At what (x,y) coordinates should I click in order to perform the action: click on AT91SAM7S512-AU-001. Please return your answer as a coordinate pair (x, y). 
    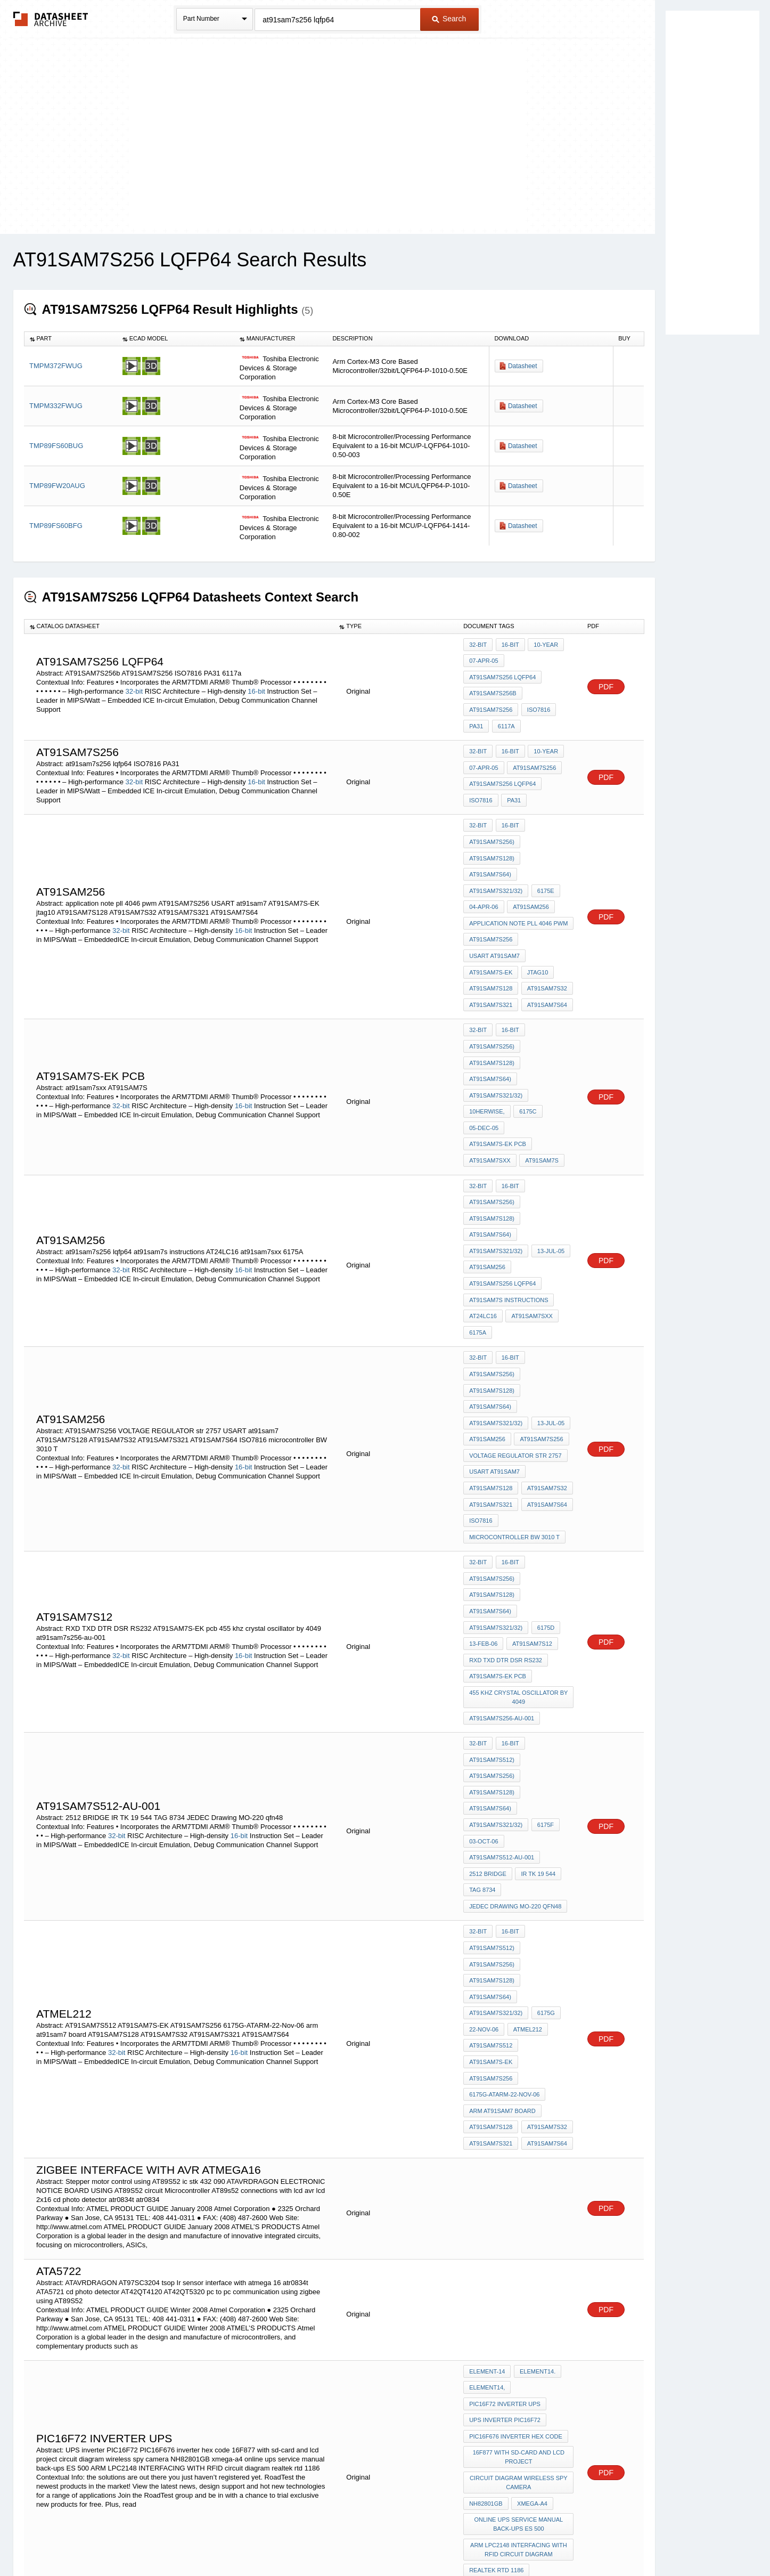
    Looking at the image, I should click on (501, 1717).